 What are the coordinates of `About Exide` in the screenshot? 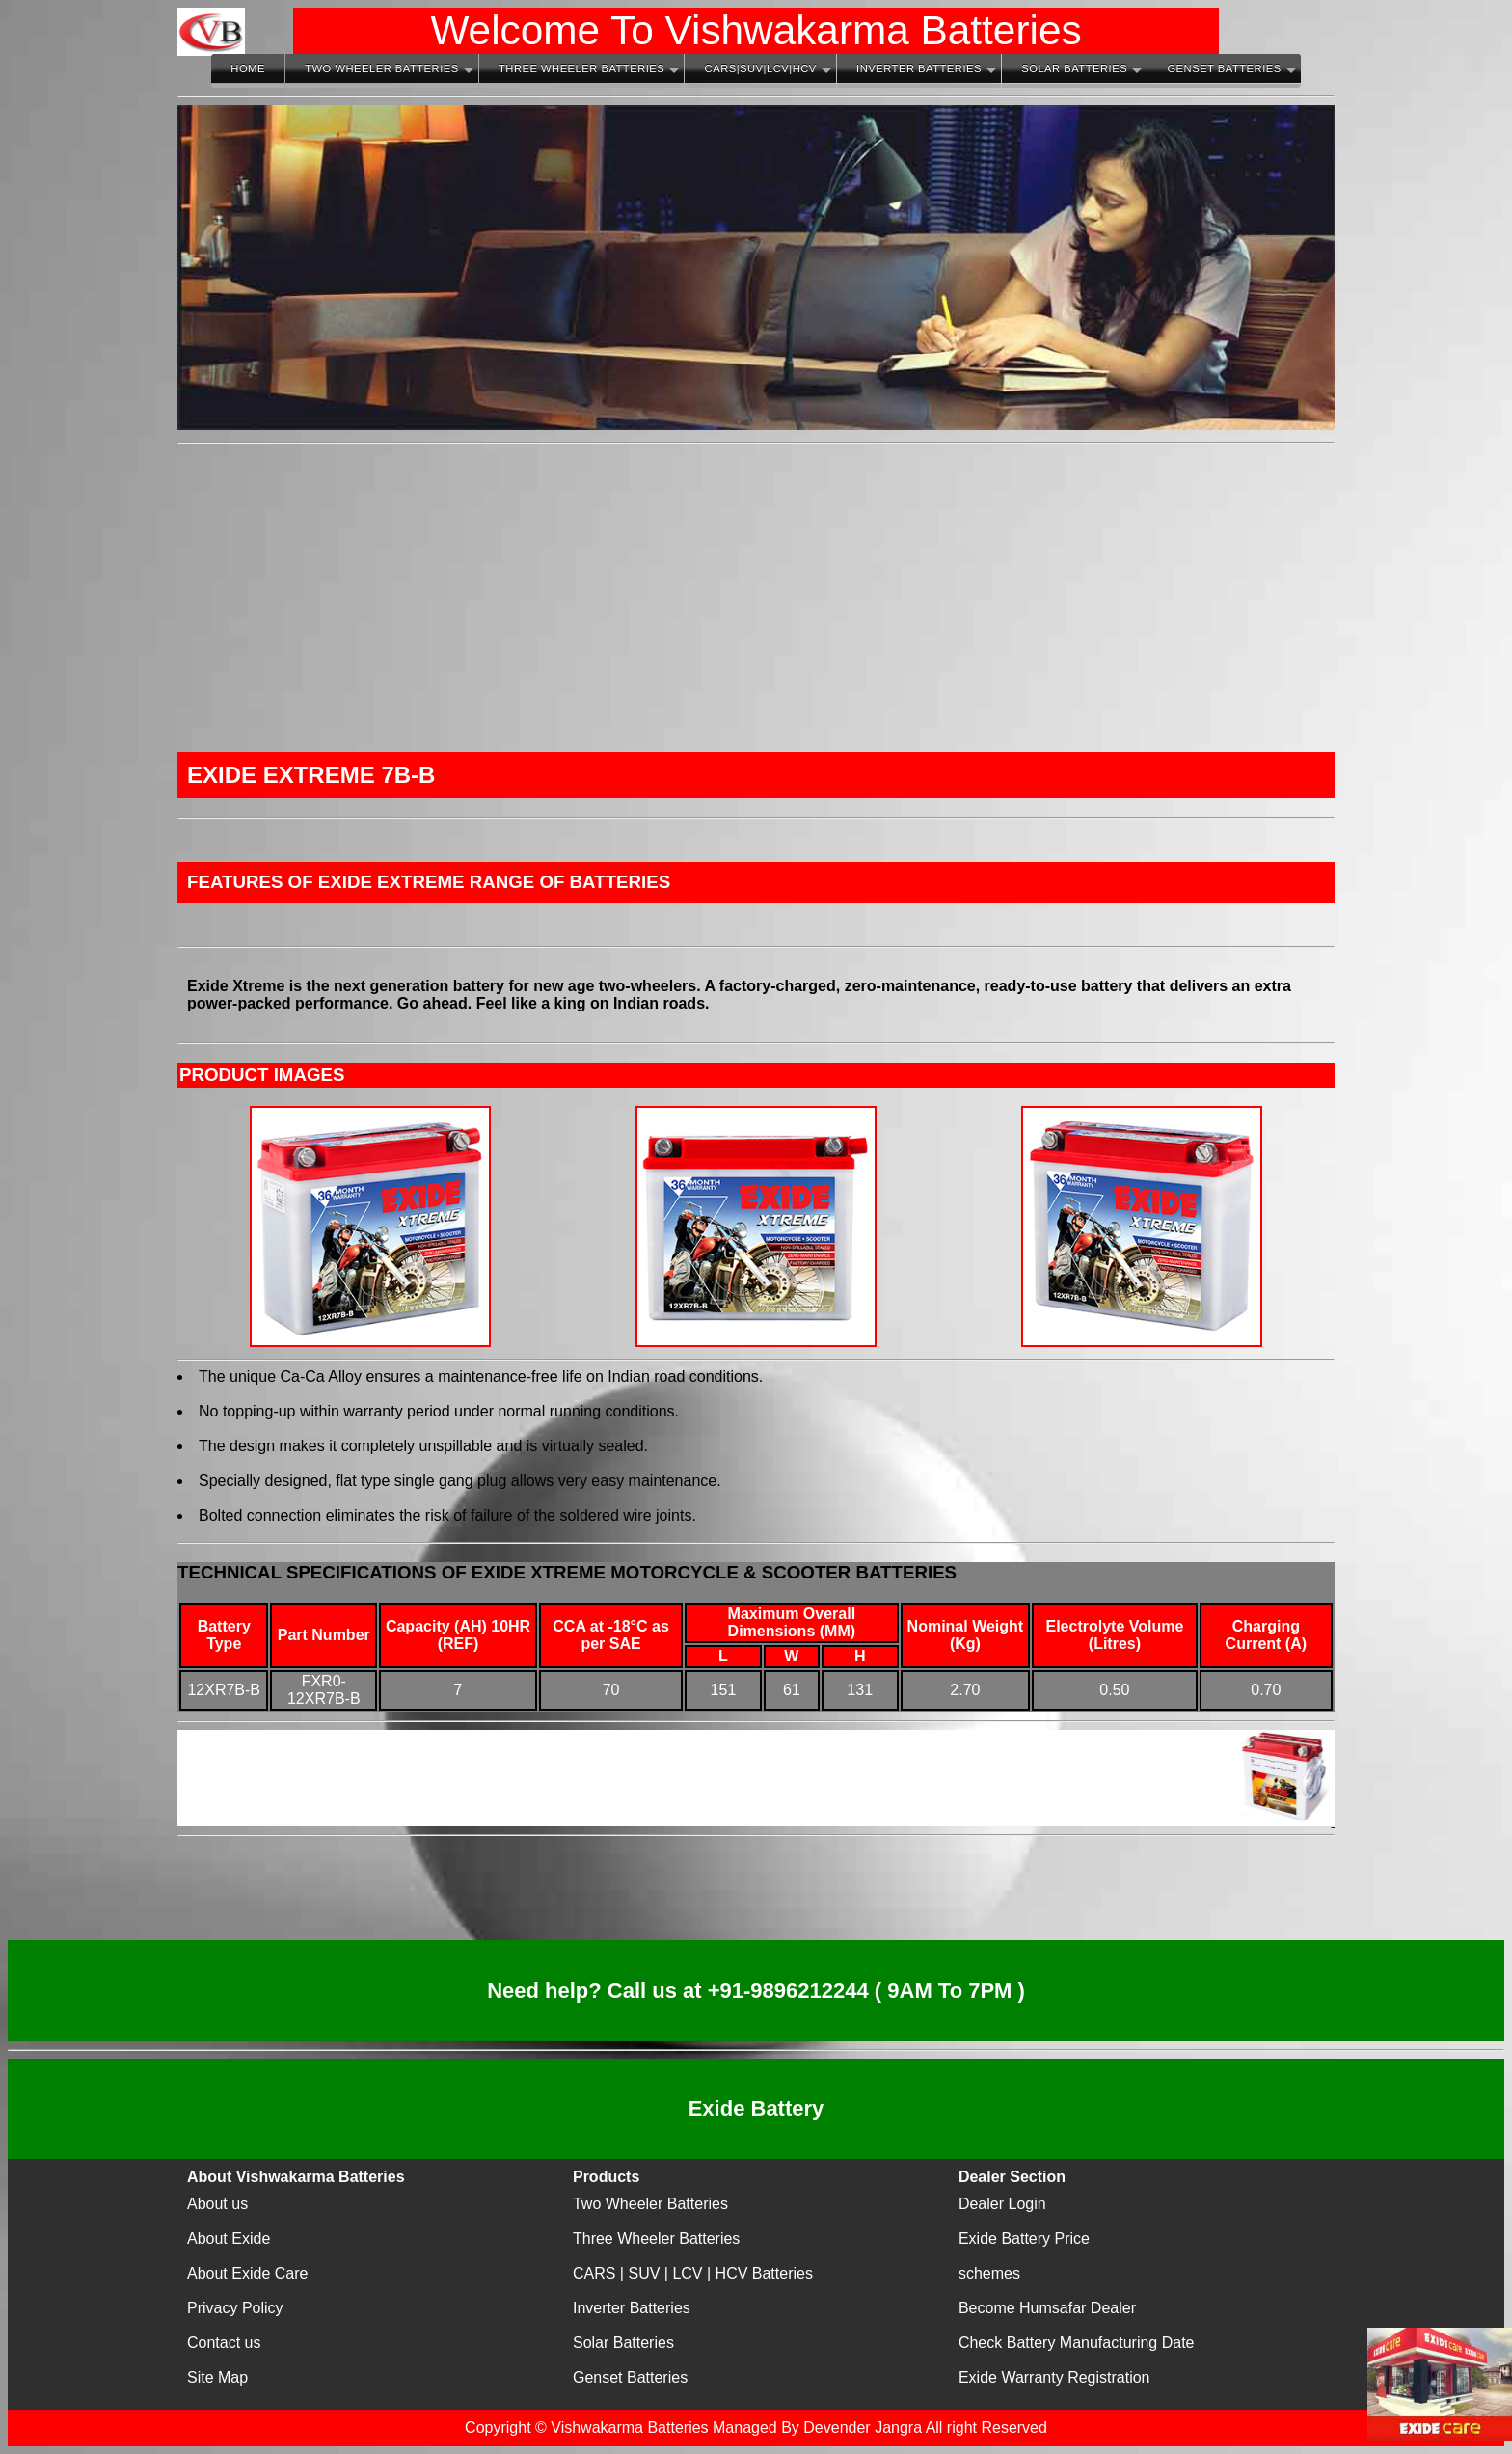 It's located at (228, 2238).